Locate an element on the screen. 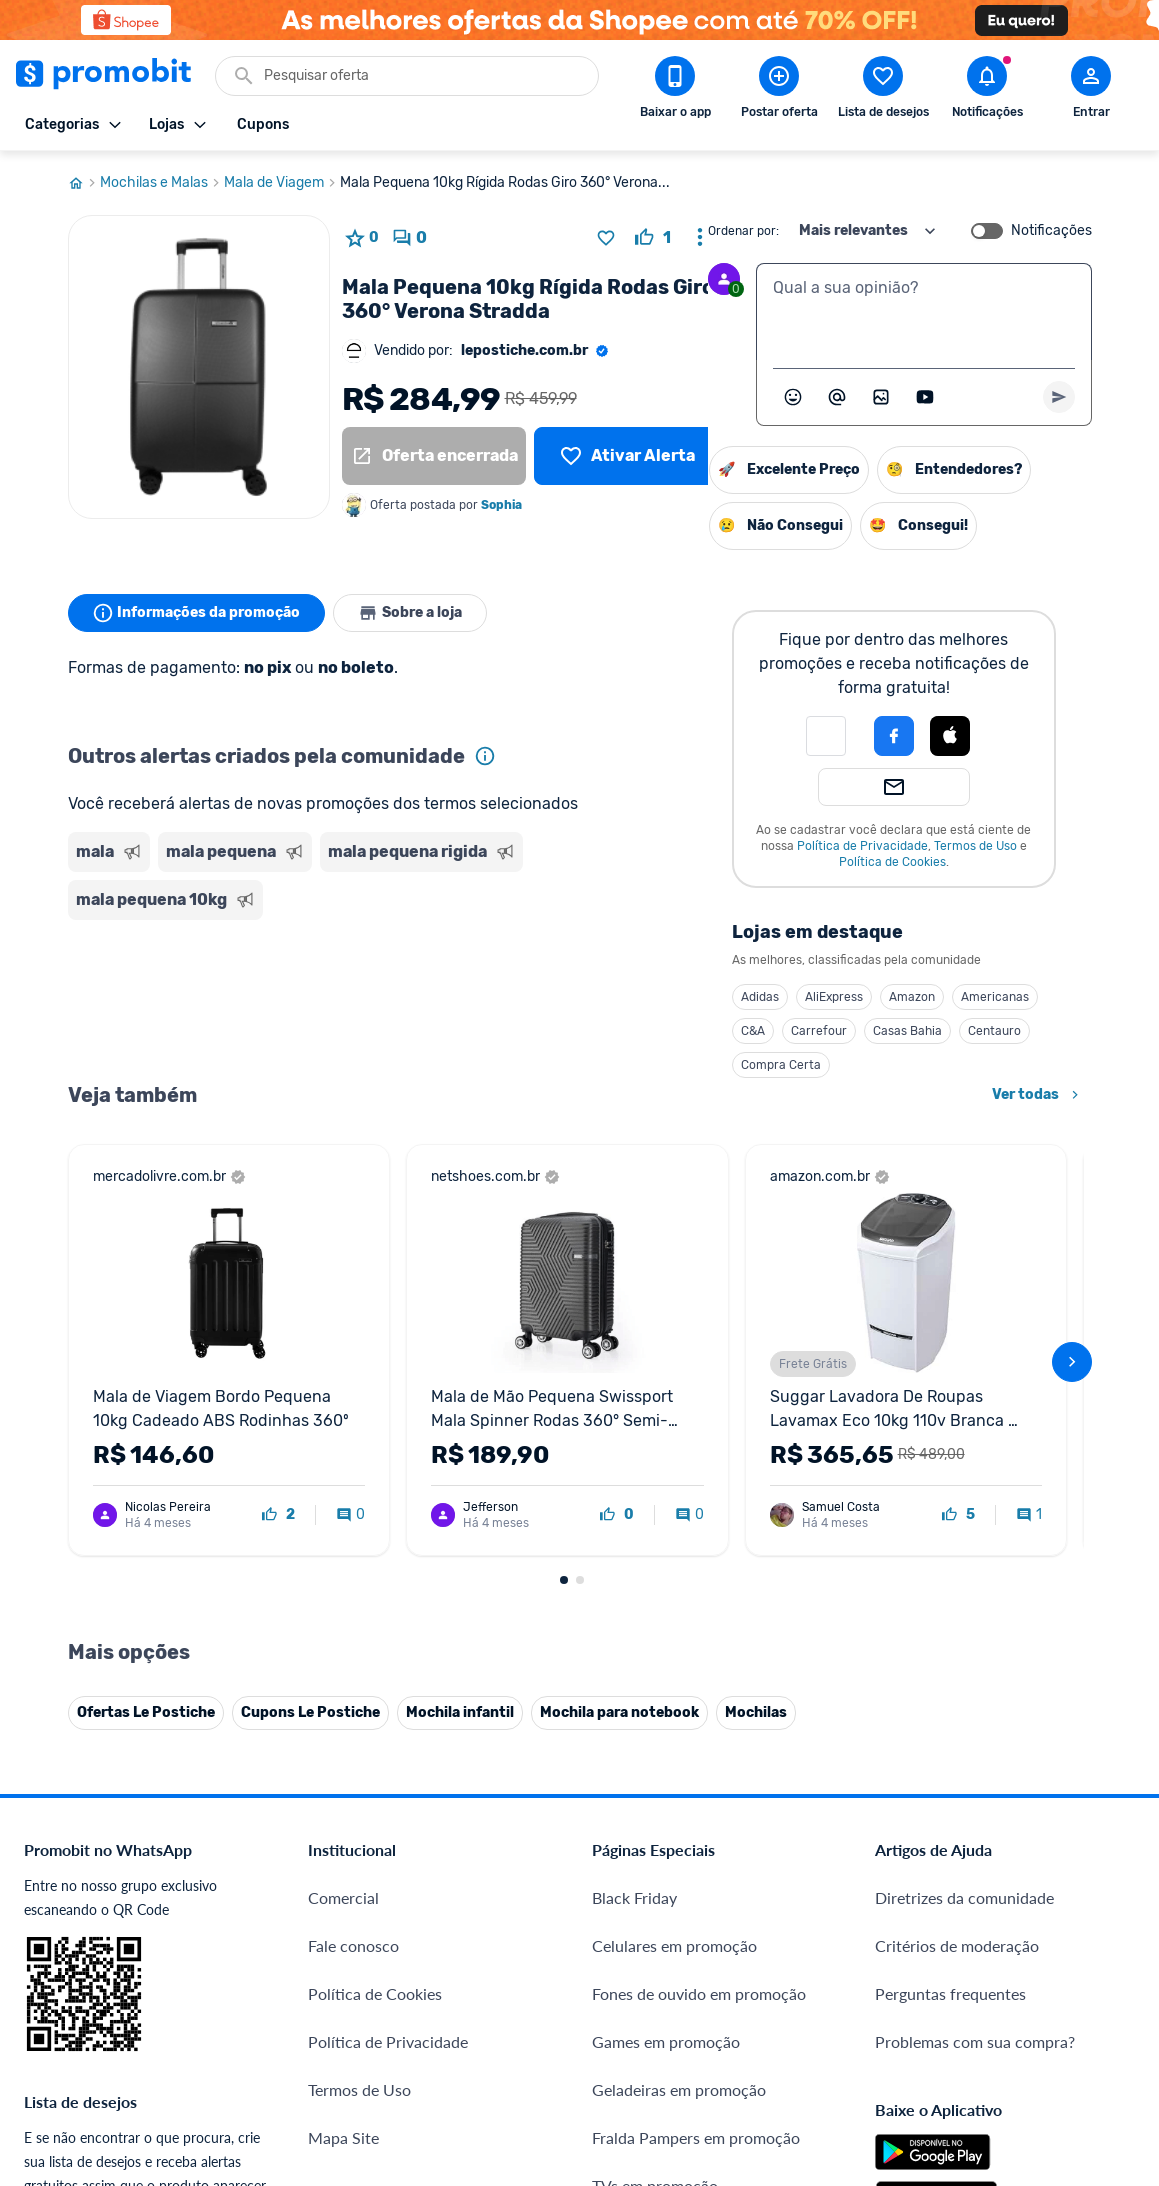 This screenshot has height=2186, width=1159. Celulares em promoção is located at coordinates (674, 1575).